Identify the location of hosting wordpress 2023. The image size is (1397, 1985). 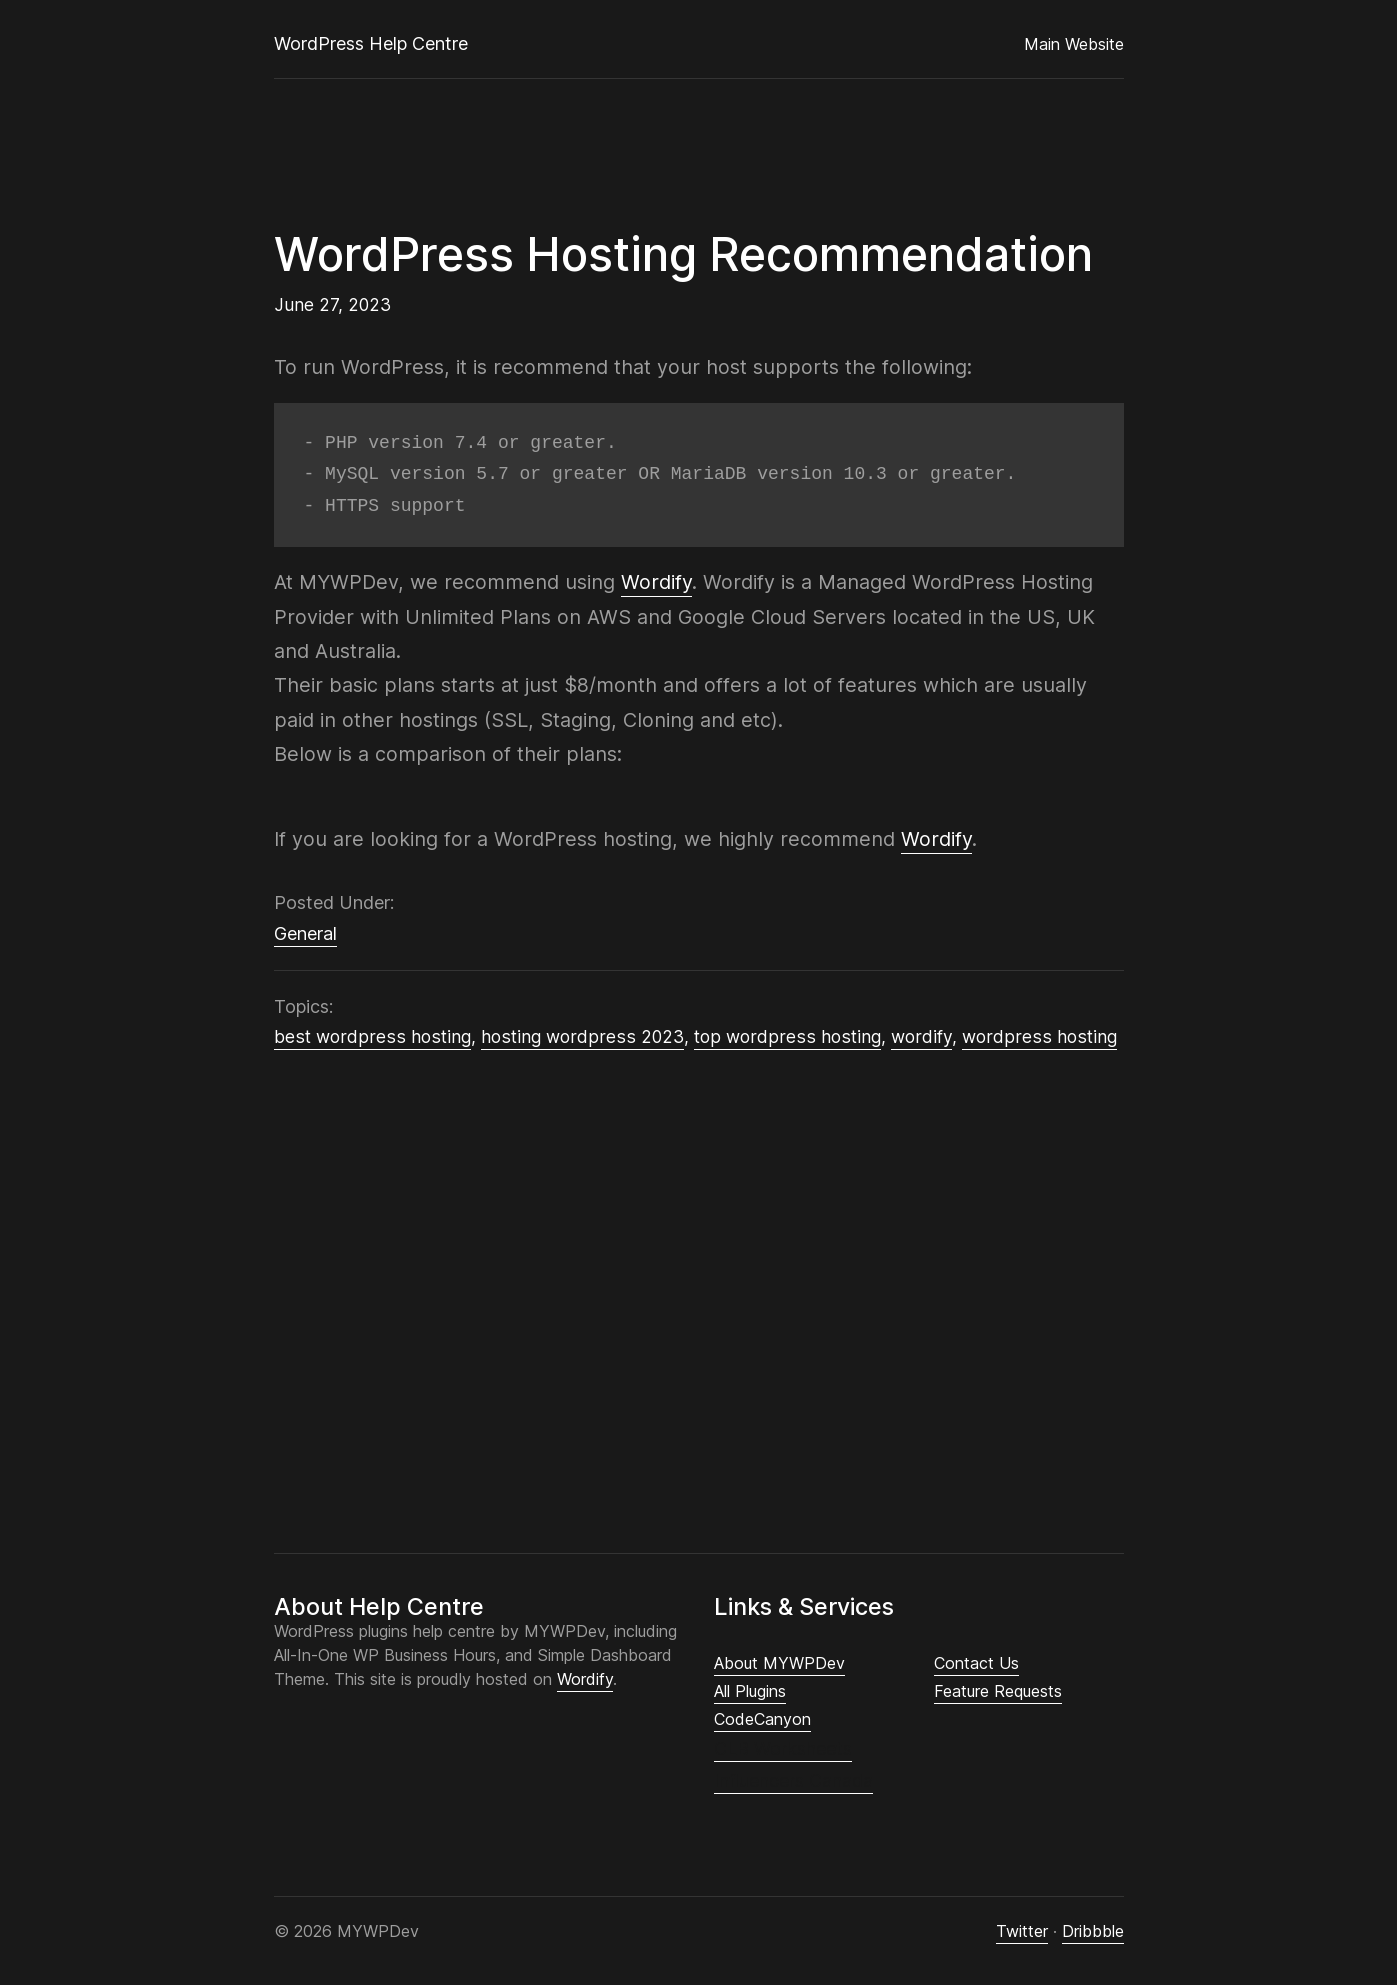
(582, 1036).